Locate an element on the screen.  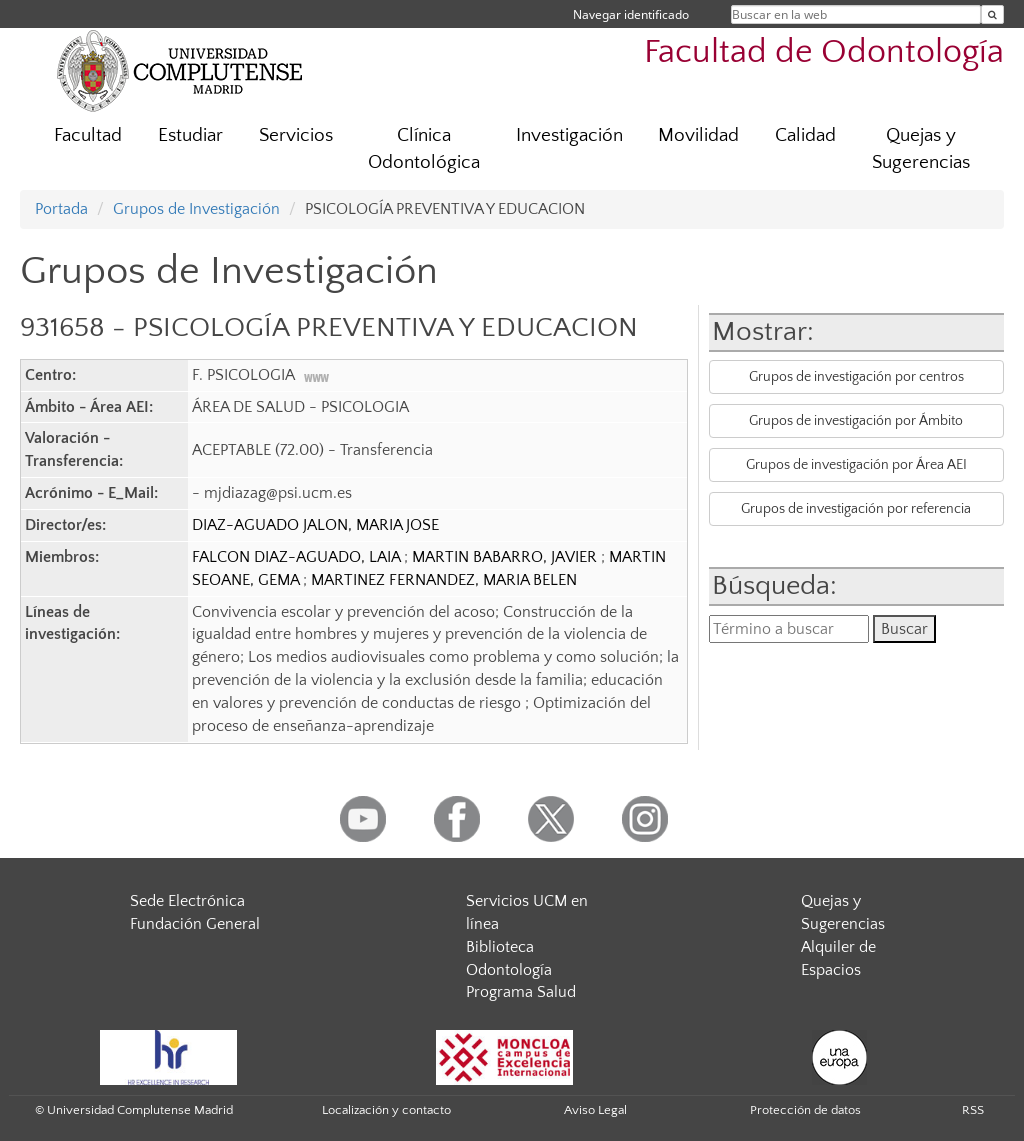
Portada is located at coordinates (61, 209).